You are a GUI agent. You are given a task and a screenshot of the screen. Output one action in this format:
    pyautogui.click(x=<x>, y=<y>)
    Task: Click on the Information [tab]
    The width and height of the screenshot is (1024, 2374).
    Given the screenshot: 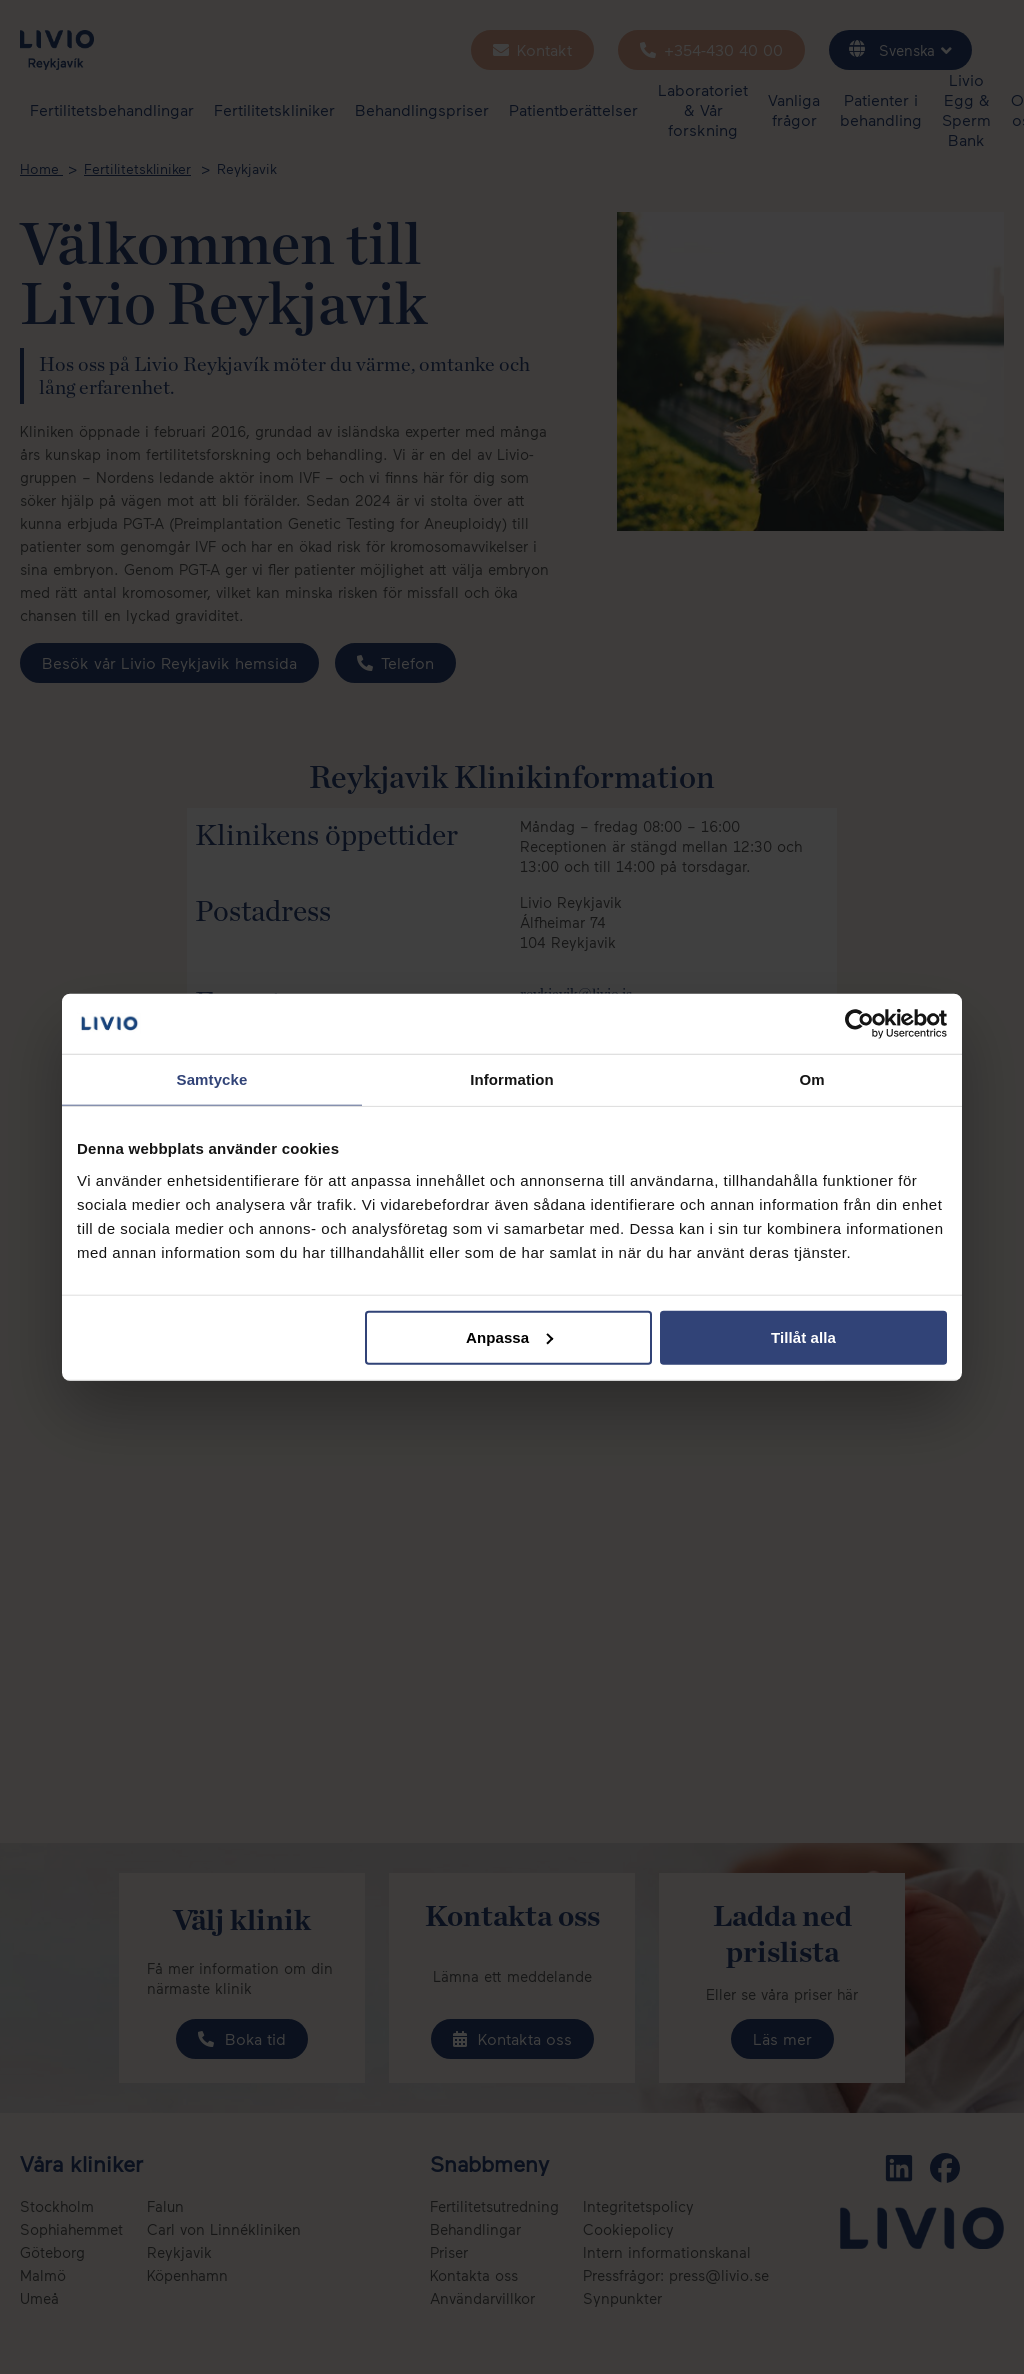 What is the action you would take?
    pyautogui.click(x=512, y=1079)
    